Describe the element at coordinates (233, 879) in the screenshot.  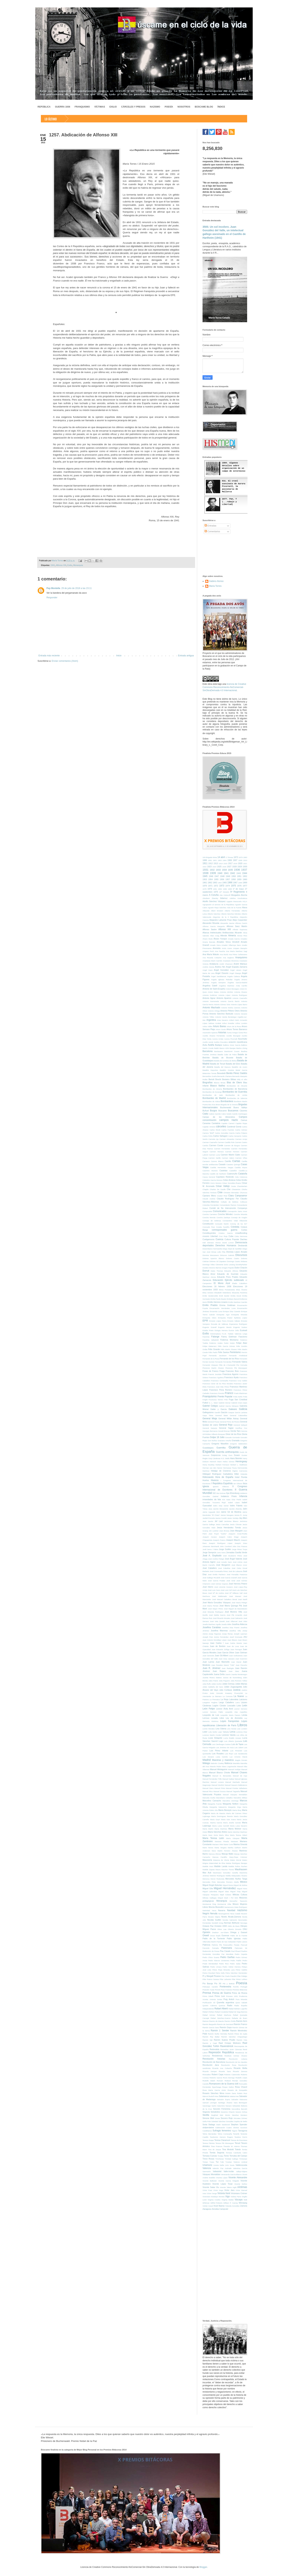
I see `1958` at that location.